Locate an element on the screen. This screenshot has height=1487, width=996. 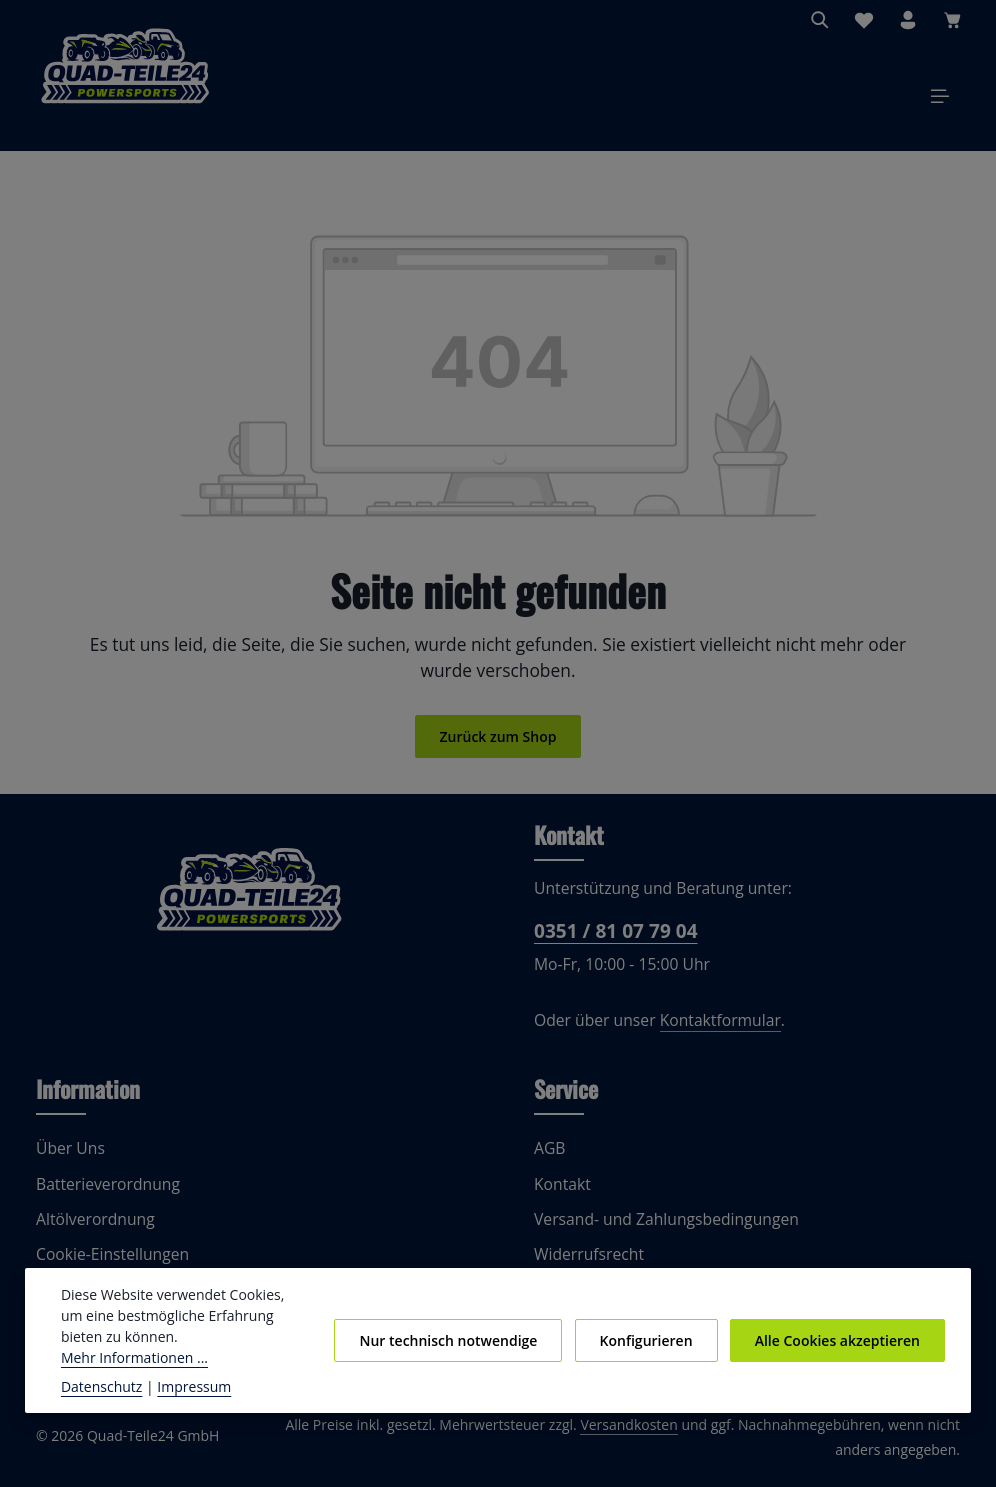
Altölverordnung is located at coordinates (91, 1230).